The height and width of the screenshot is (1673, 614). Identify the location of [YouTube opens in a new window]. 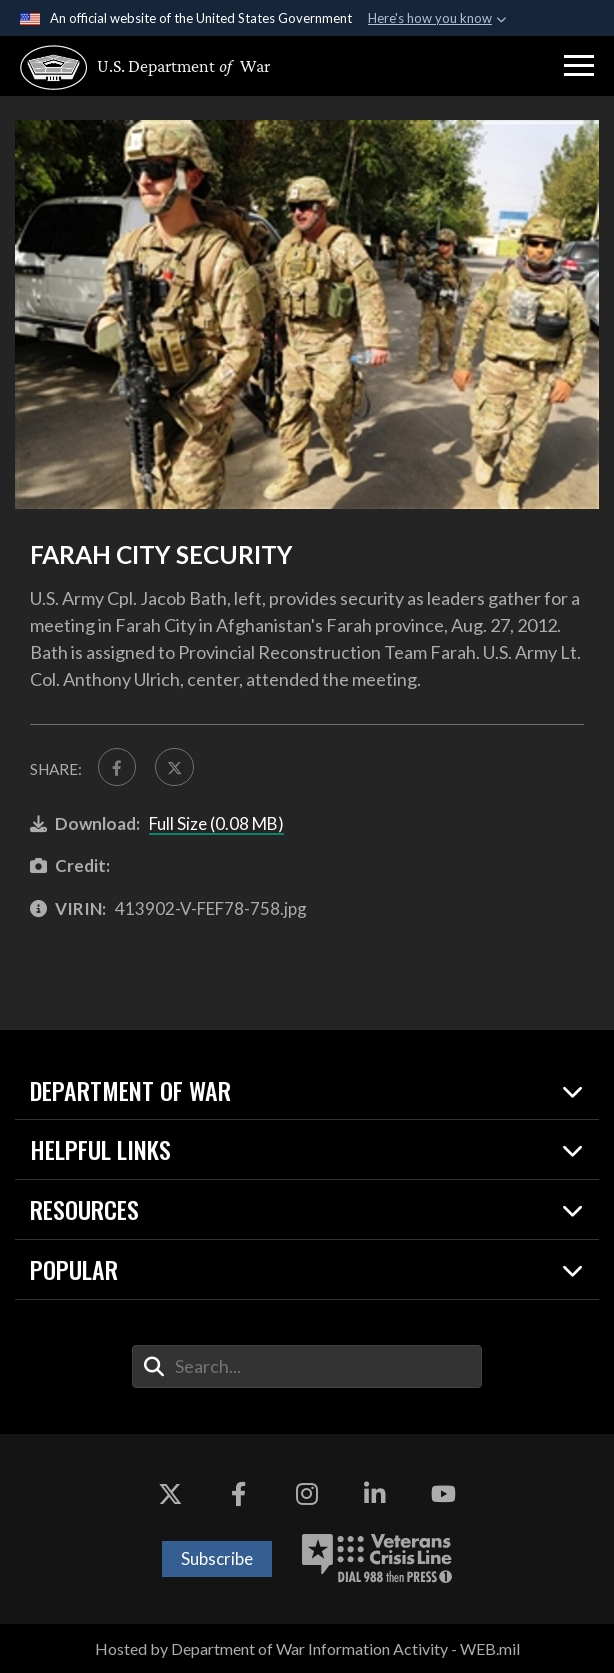
(444, 1494).